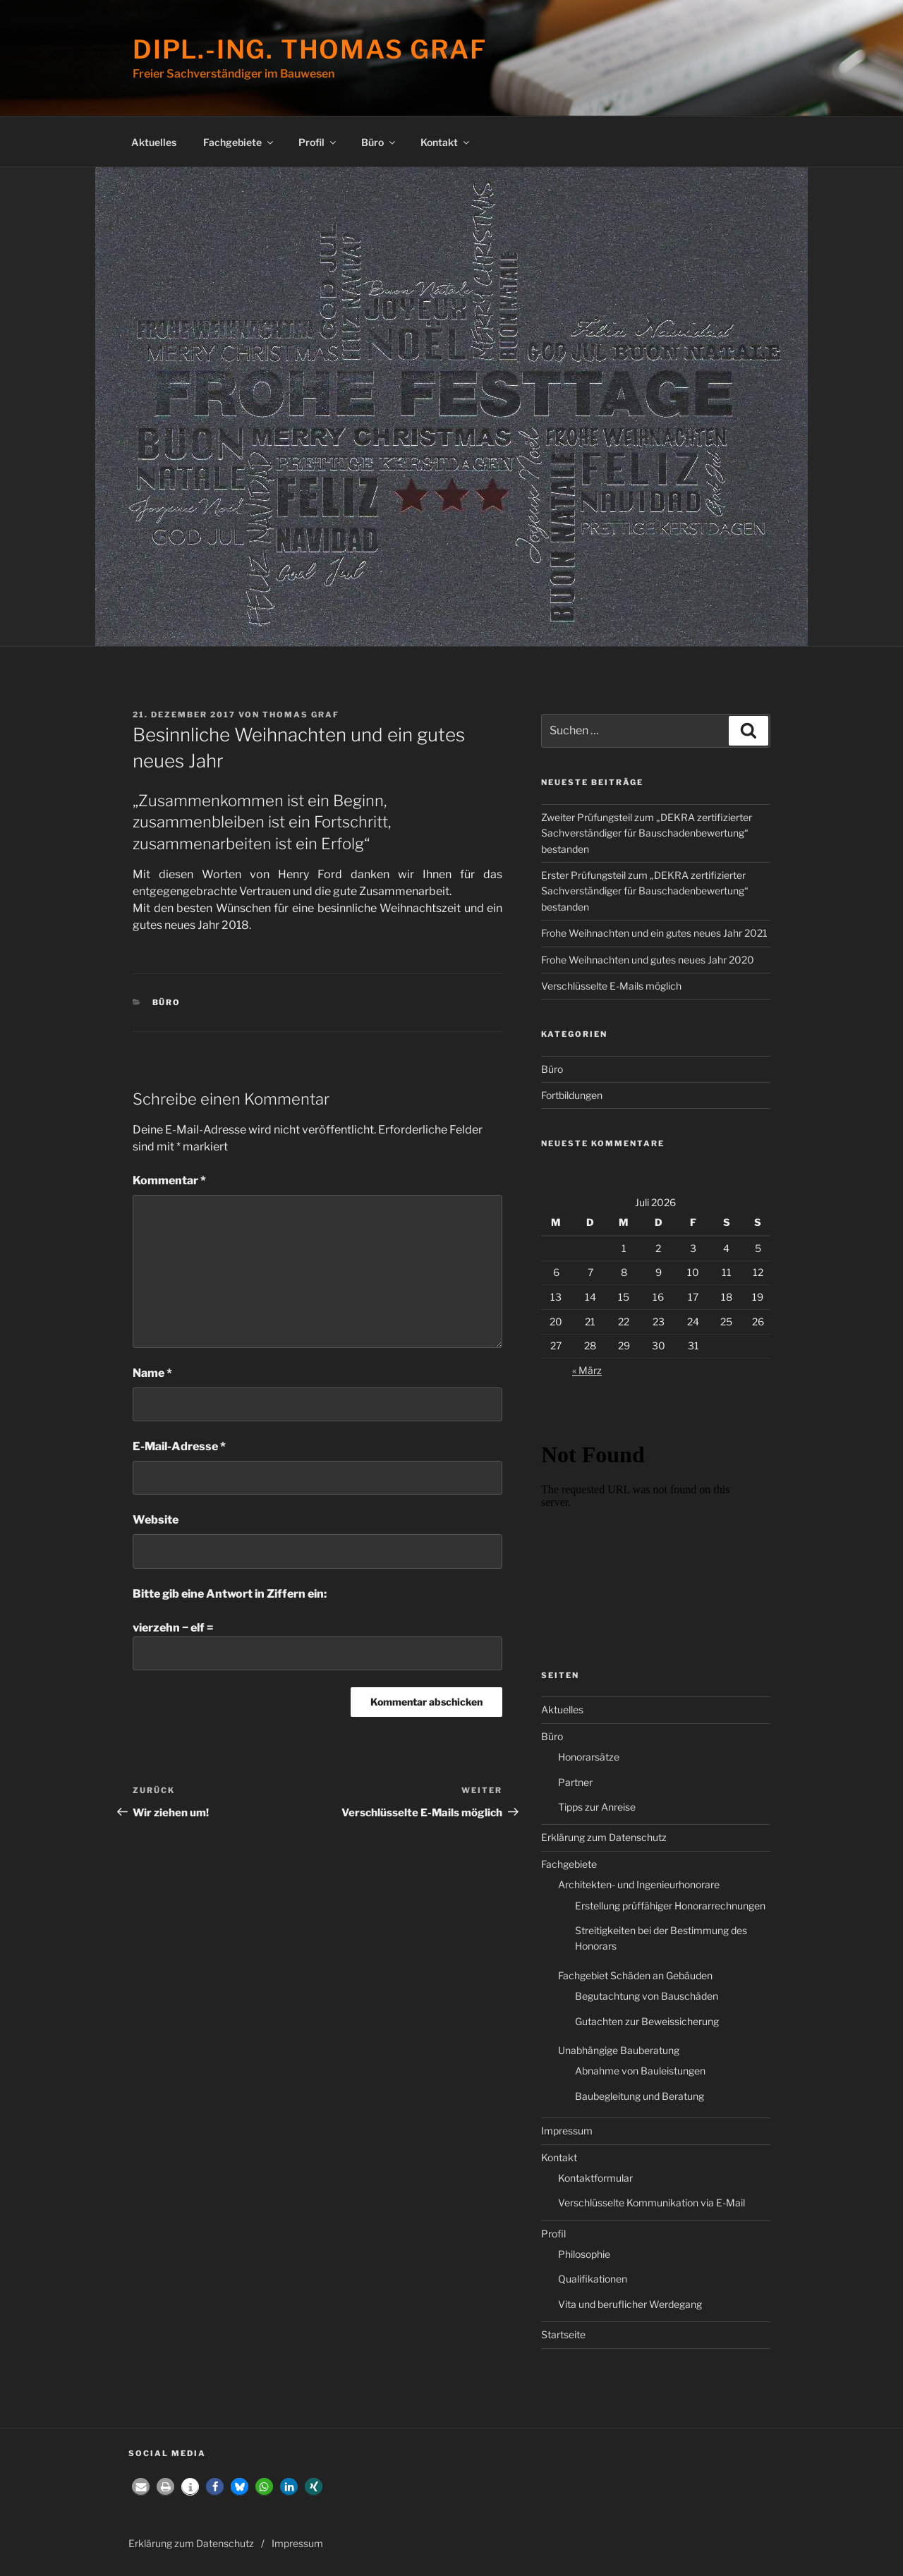 The width and height of the screenshot is (903, 2576). What do you see at coordinates (379, 142) in the screenshot?
I see `Büro` at bounding box center [379, 142].